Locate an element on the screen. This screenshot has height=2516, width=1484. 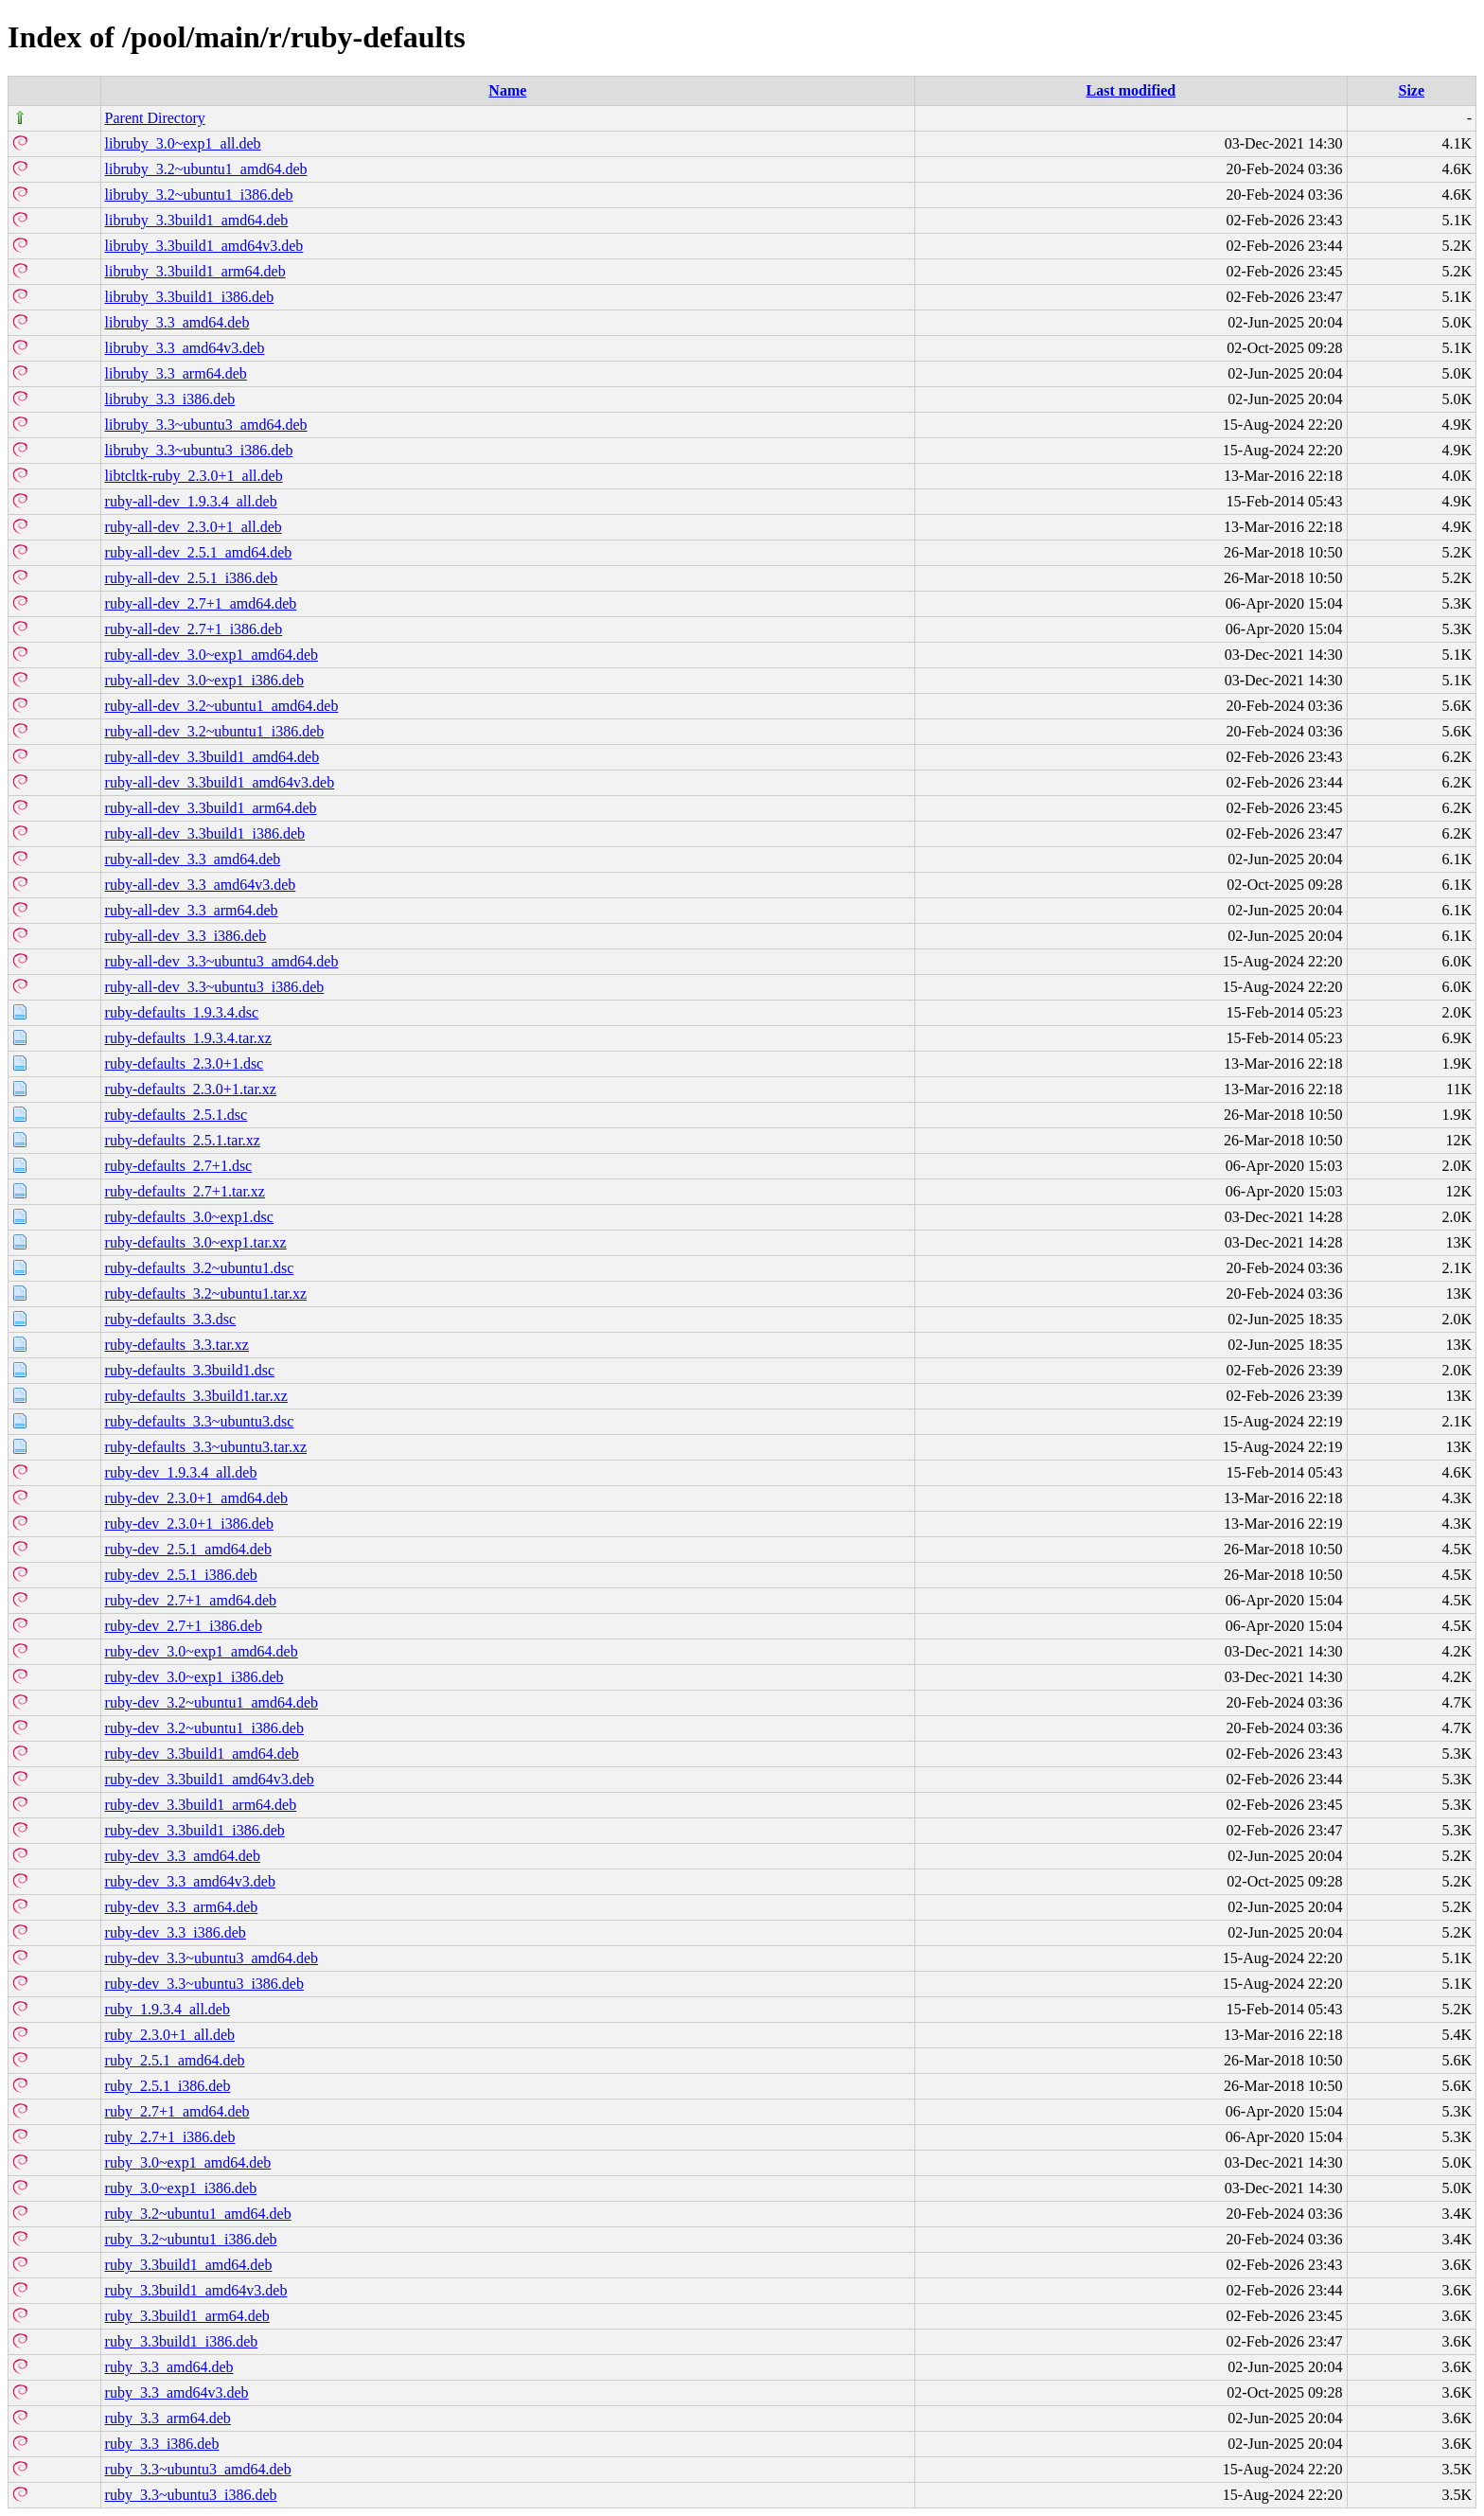
ruby_3.3build1_amd64.deb is located at coordinates (189, 2265).